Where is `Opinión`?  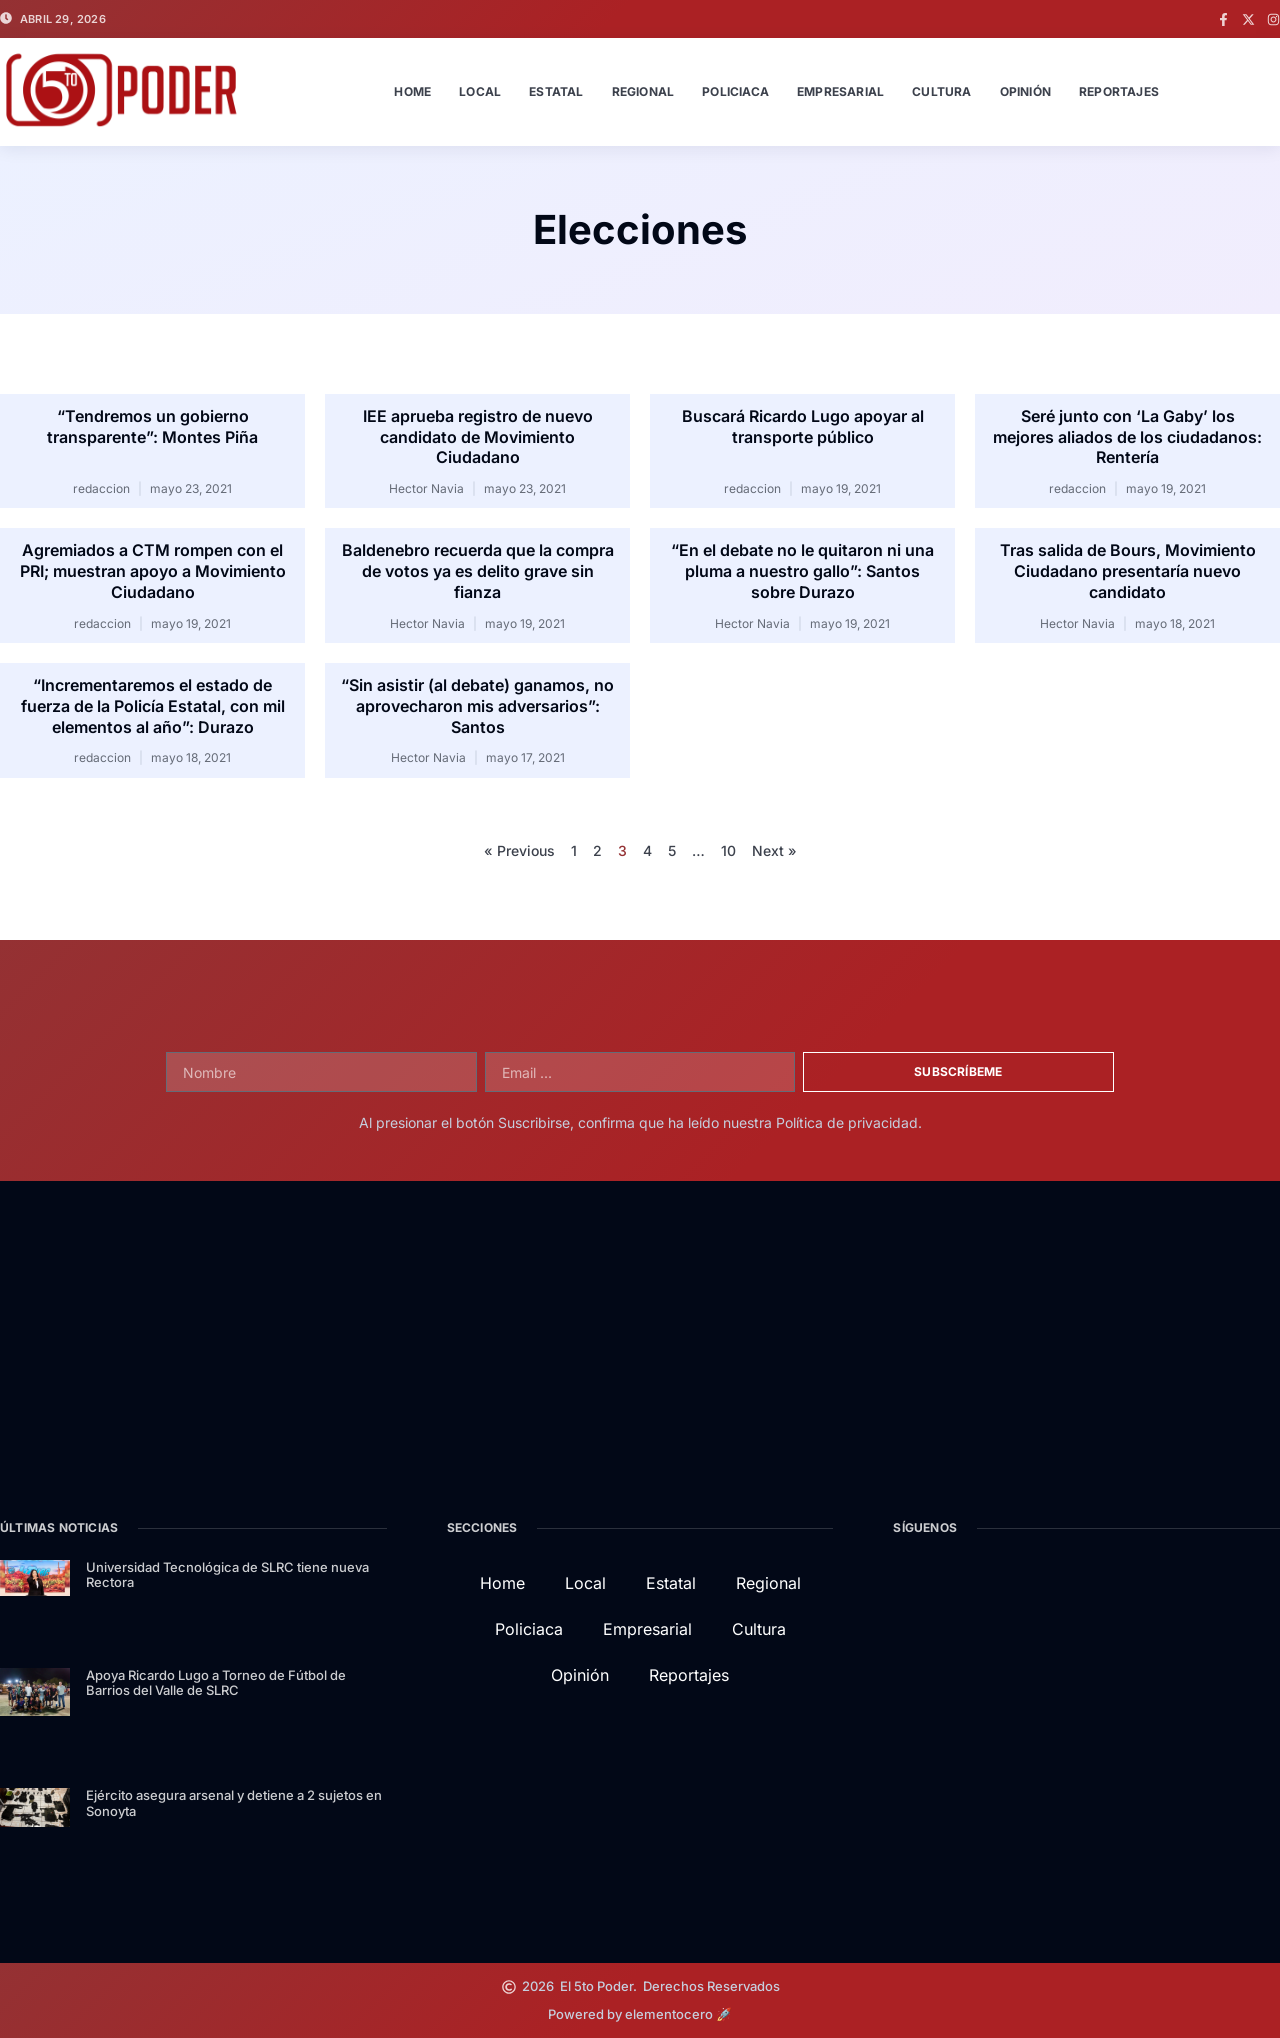
Opinión is located at coordinates (1025, 91).